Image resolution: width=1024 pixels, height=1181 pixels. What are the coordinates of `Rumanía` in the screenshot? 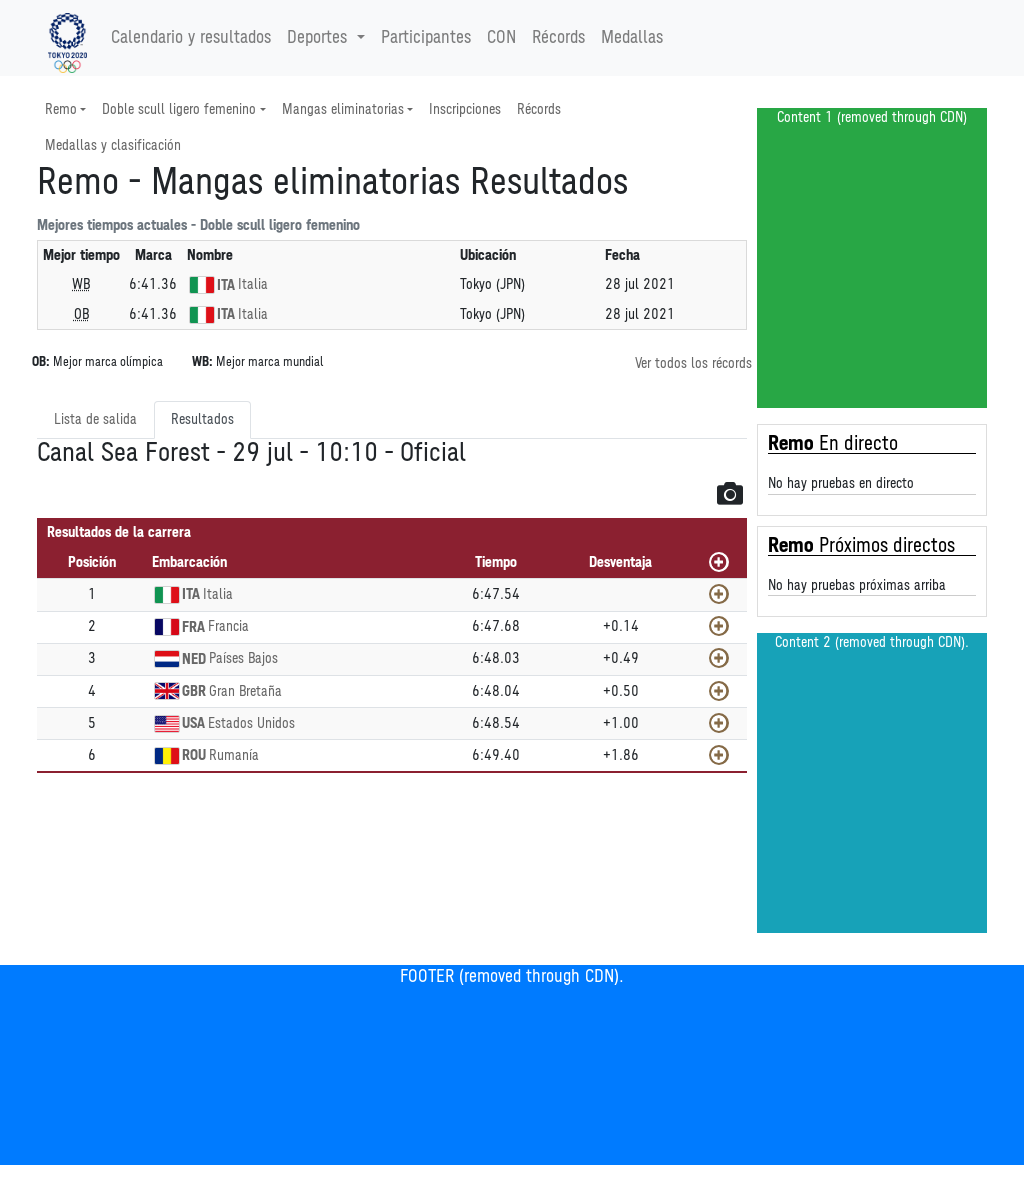 It's located at (234, 755).